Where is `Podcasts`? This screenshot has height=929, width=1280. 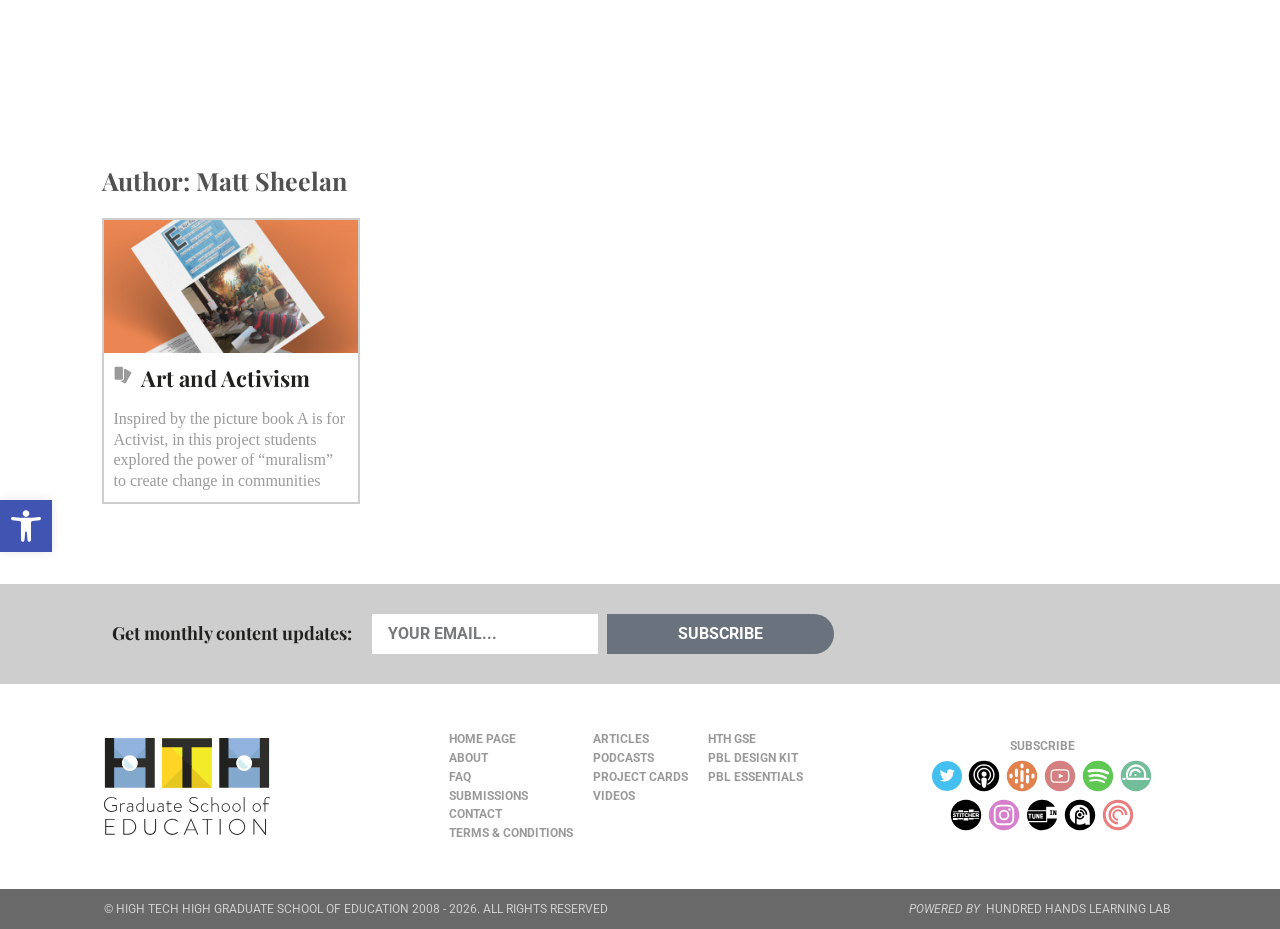
Podcasts is located at coordinates (343, 61).